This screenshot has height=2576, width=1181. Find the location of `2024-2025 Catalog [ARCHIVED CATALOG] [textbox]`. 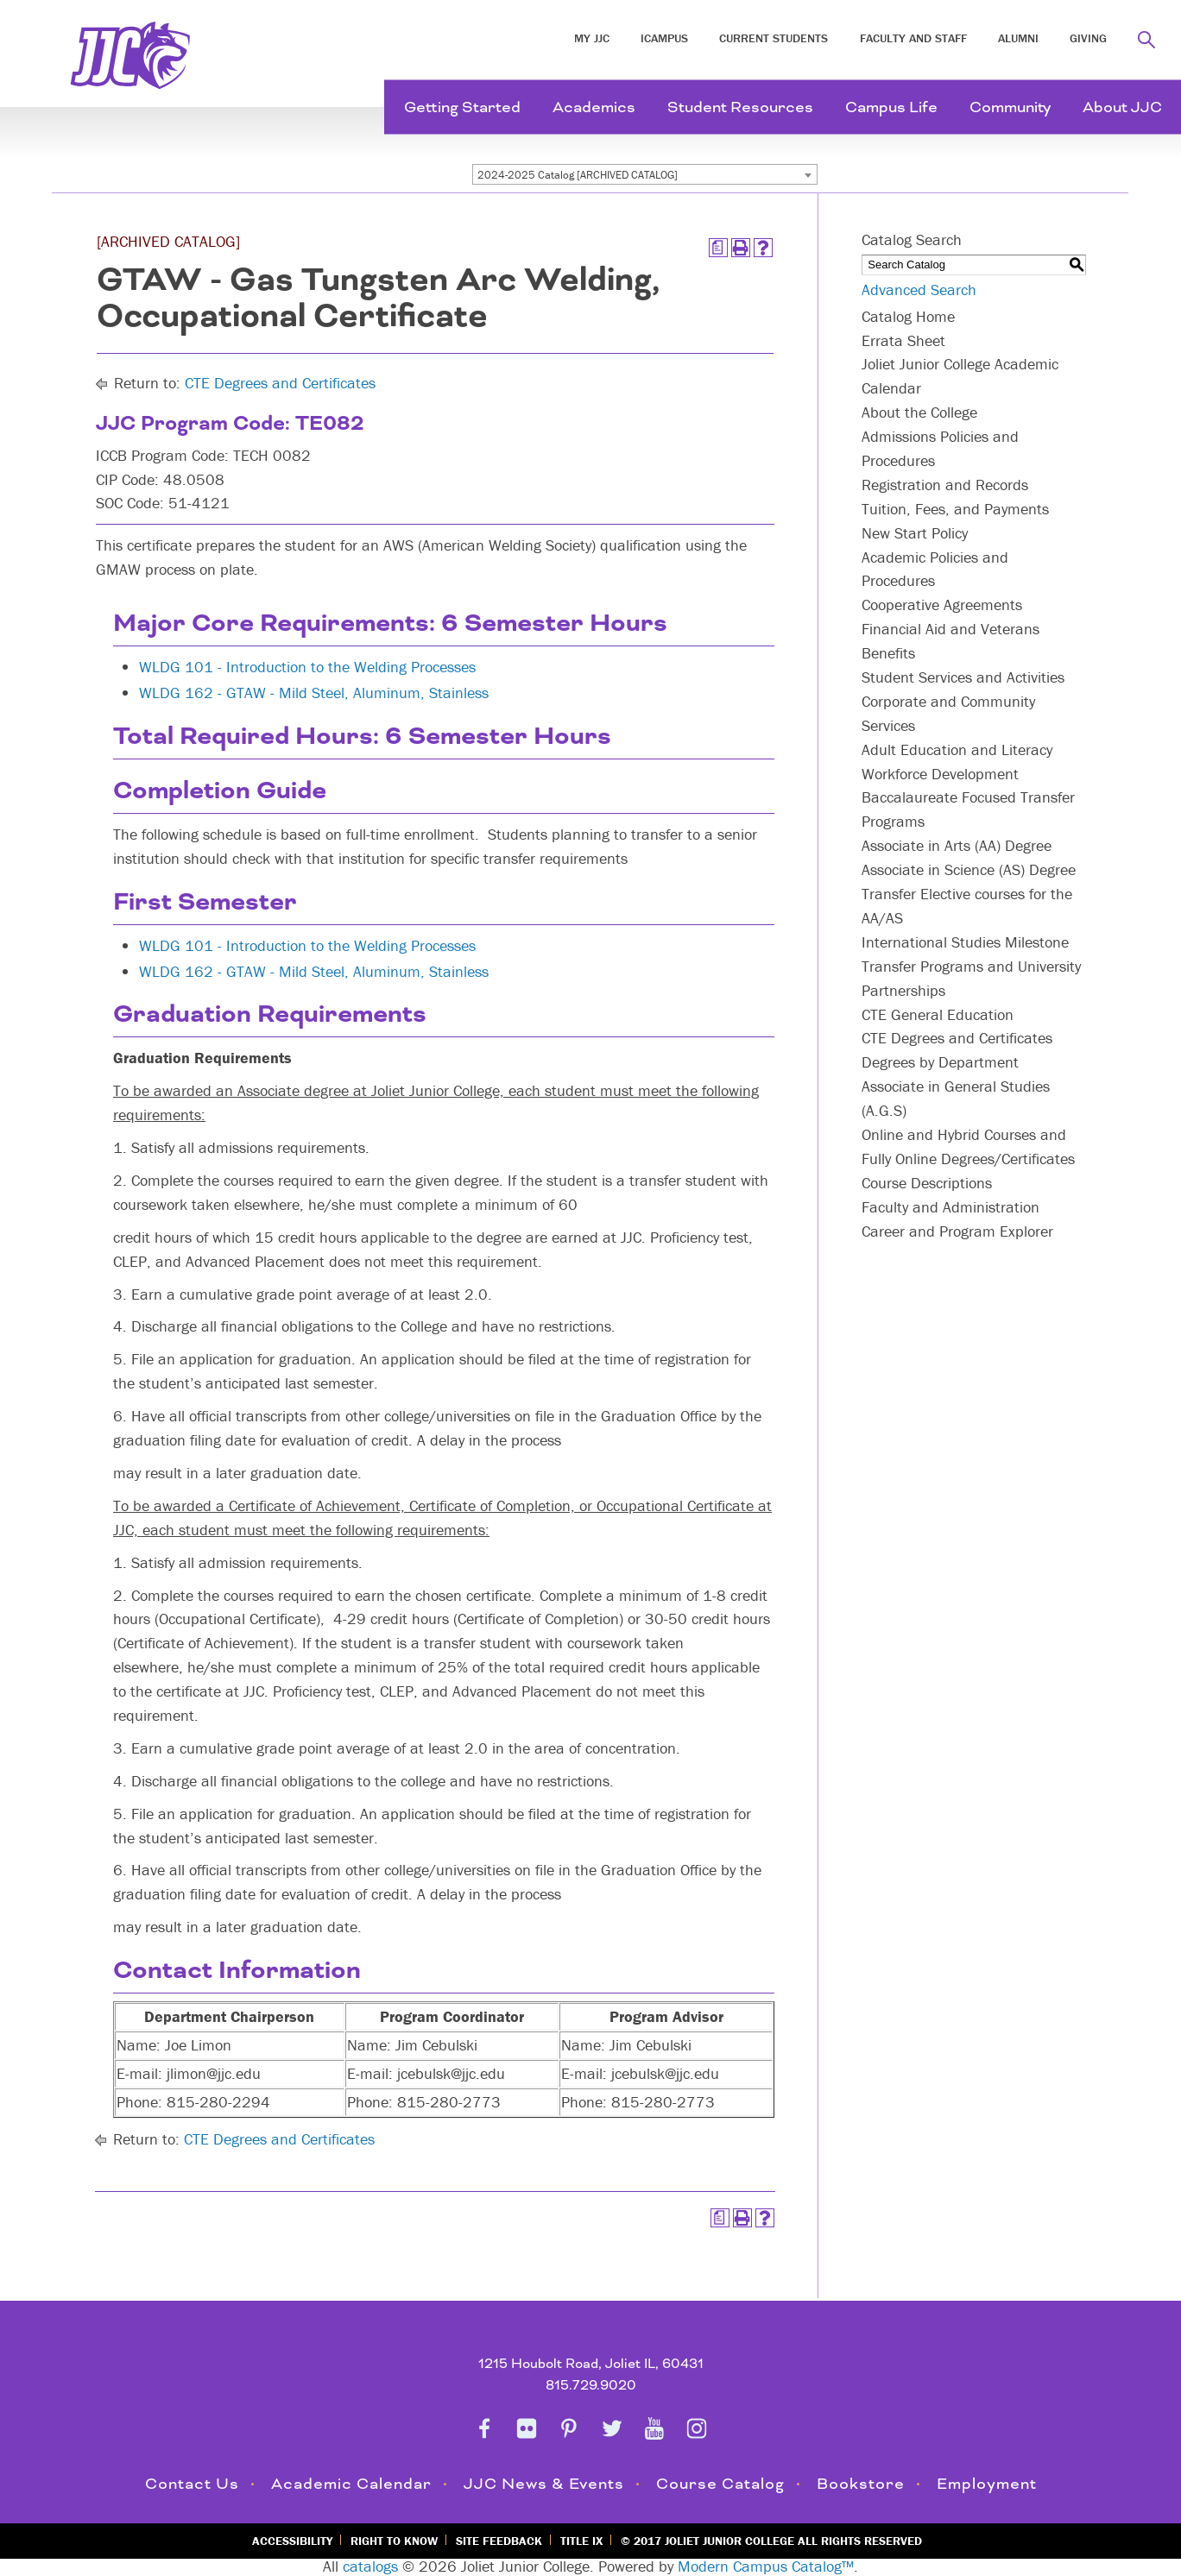

2024-2025 Catalog [ARCHIVED CATALOG] [textbox] is located at coordinates (577, 174).